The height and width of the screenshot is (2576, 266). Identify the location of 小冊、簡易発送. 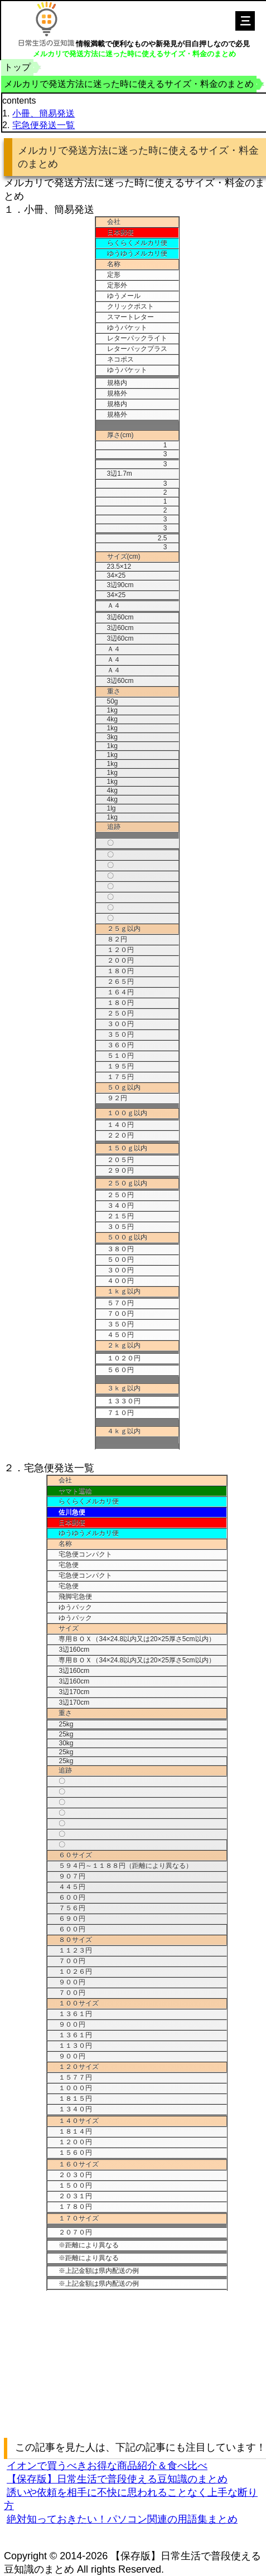
(43, 113).